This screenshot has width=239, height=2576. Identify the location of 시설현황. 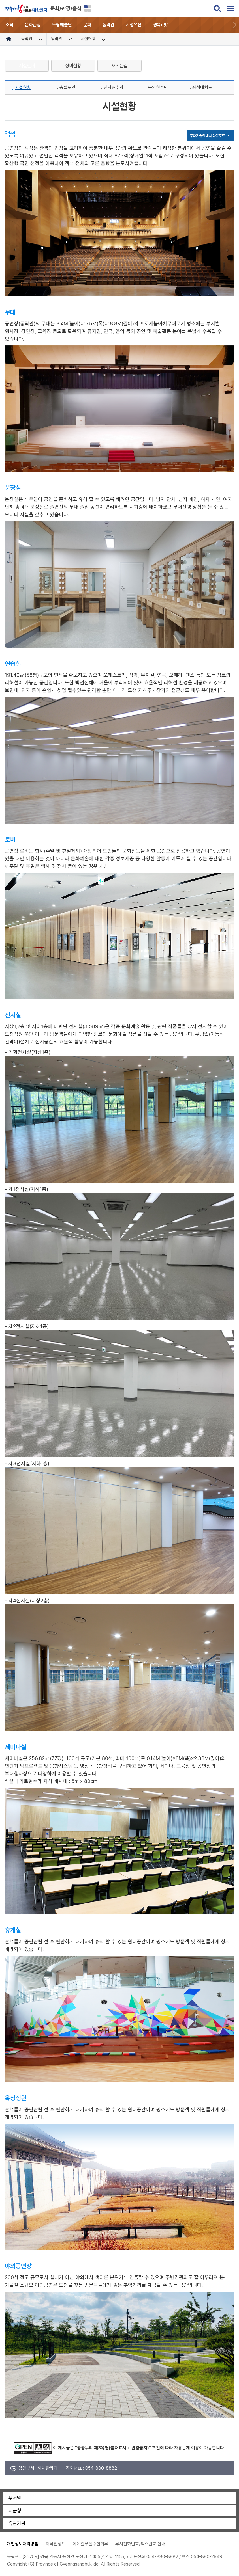
(23, 87).